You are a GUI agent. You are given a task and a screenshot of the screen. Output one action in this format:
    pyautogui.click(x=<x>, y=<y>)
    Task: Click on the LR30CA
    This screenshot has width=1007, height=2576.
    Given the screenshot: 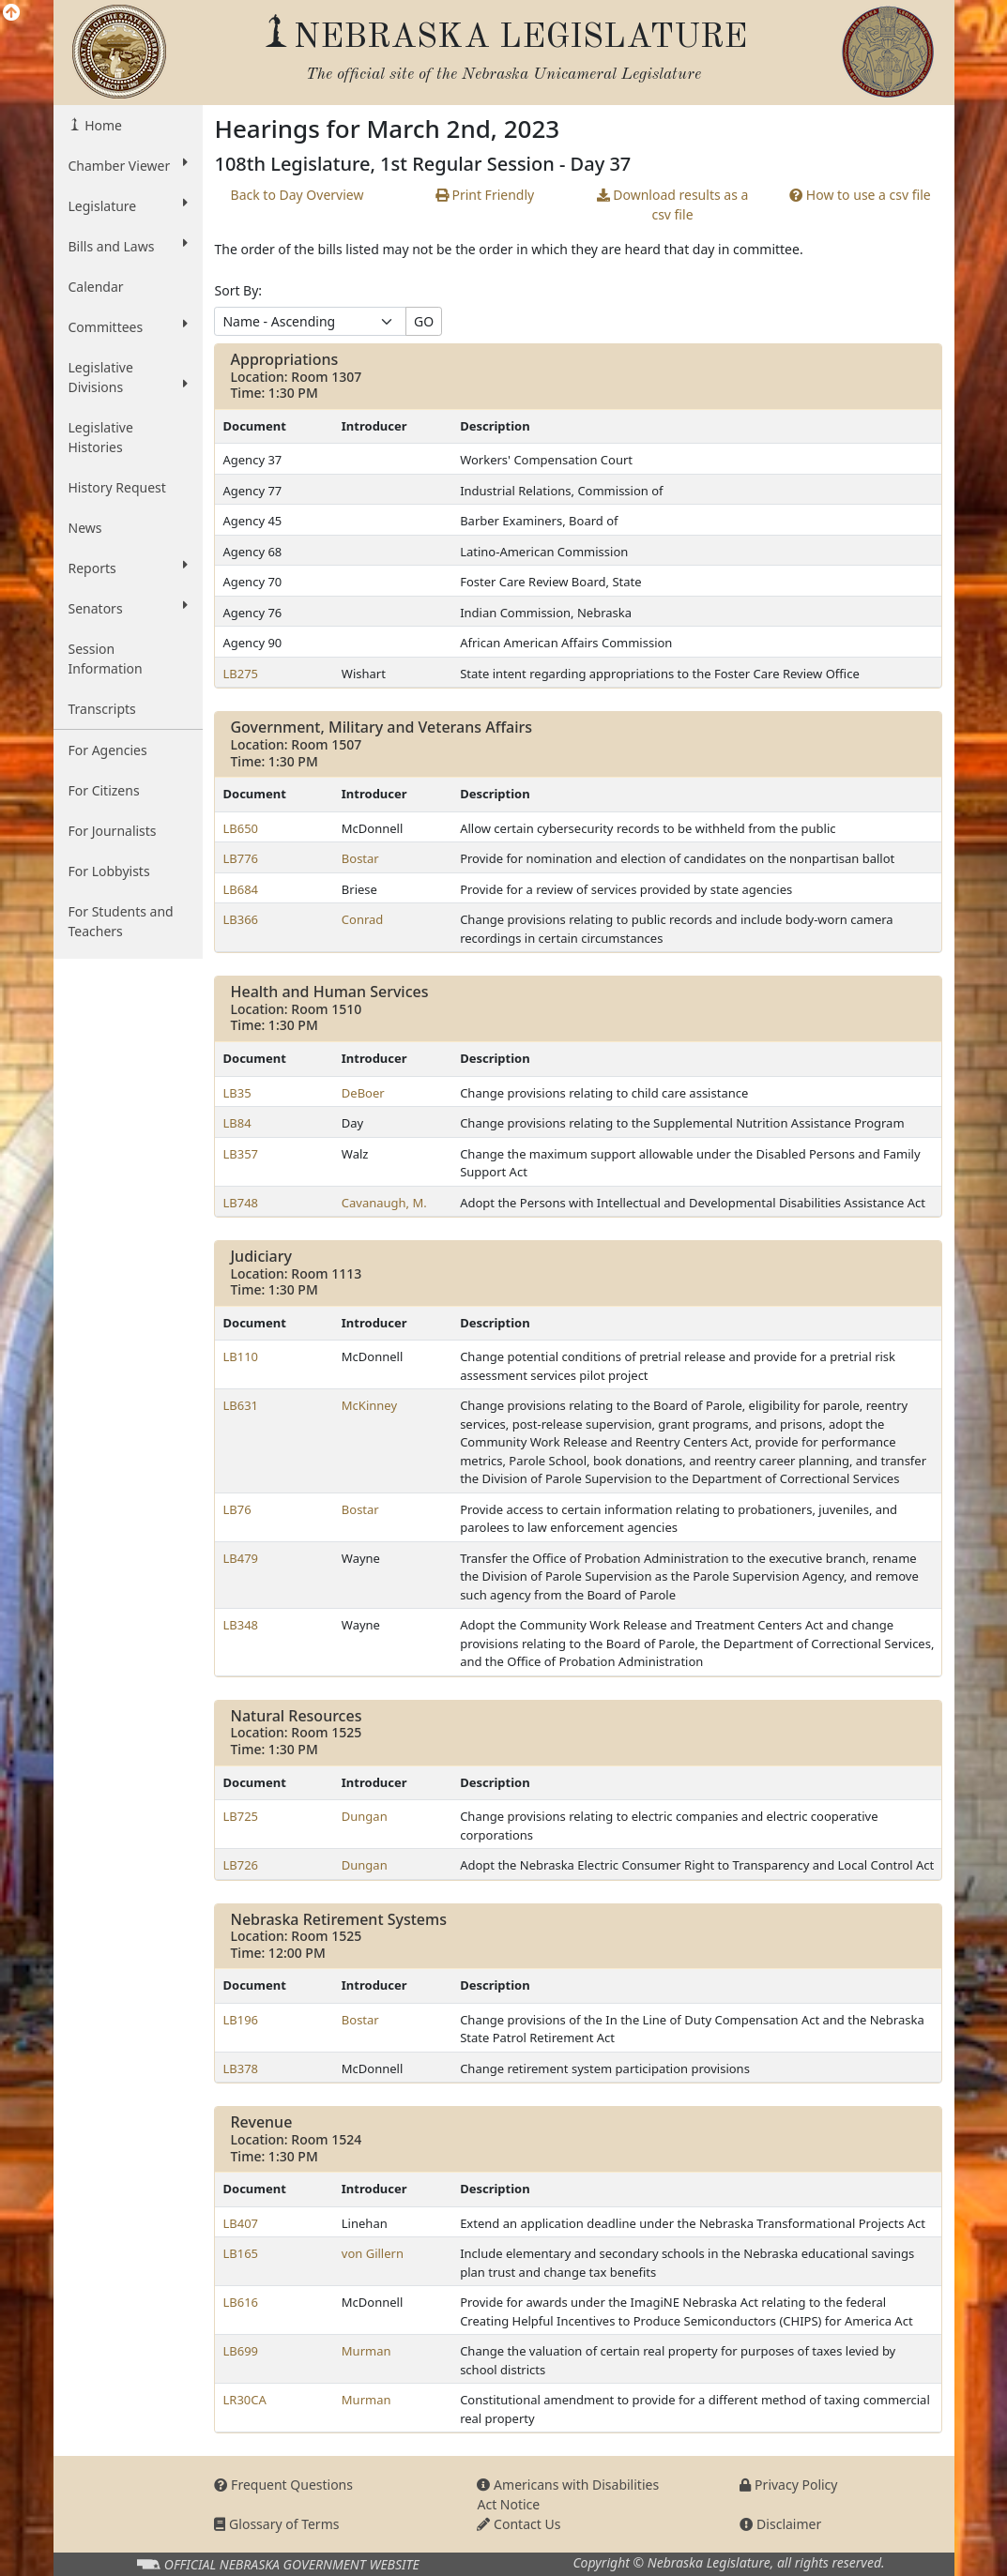 What is the action you would take?
    pyautogui.click(x=244, y=2399)
    